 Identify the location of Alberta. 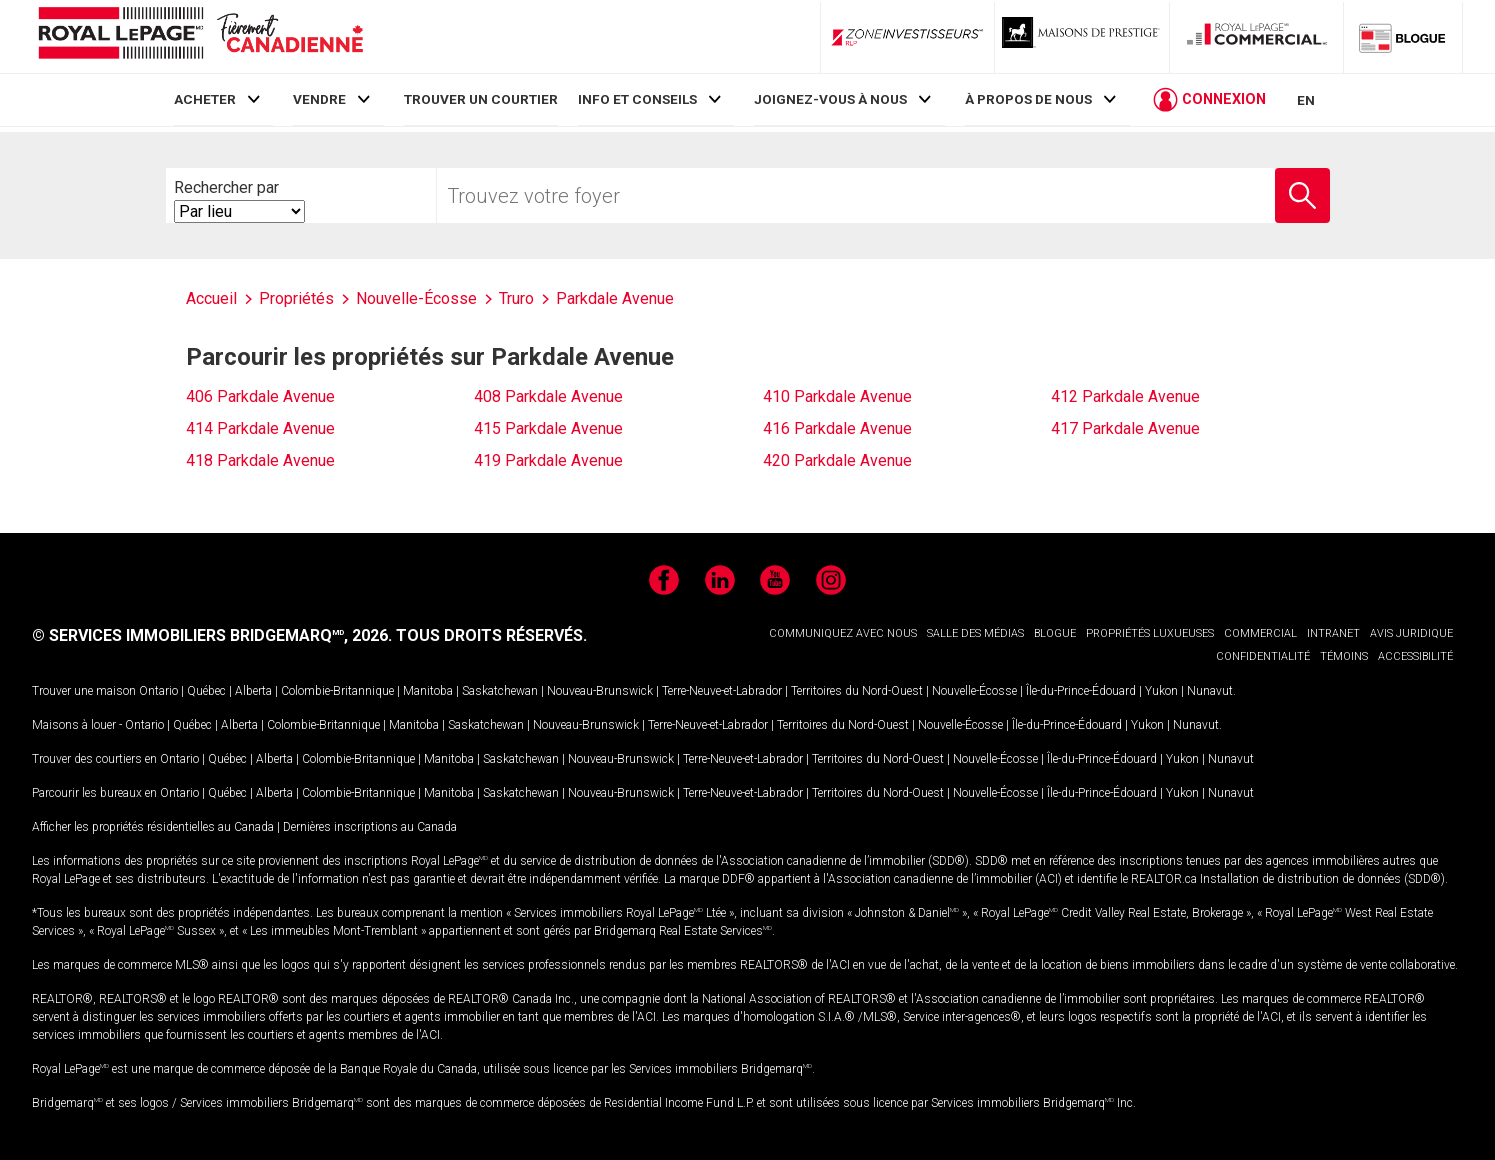
(253, 691).